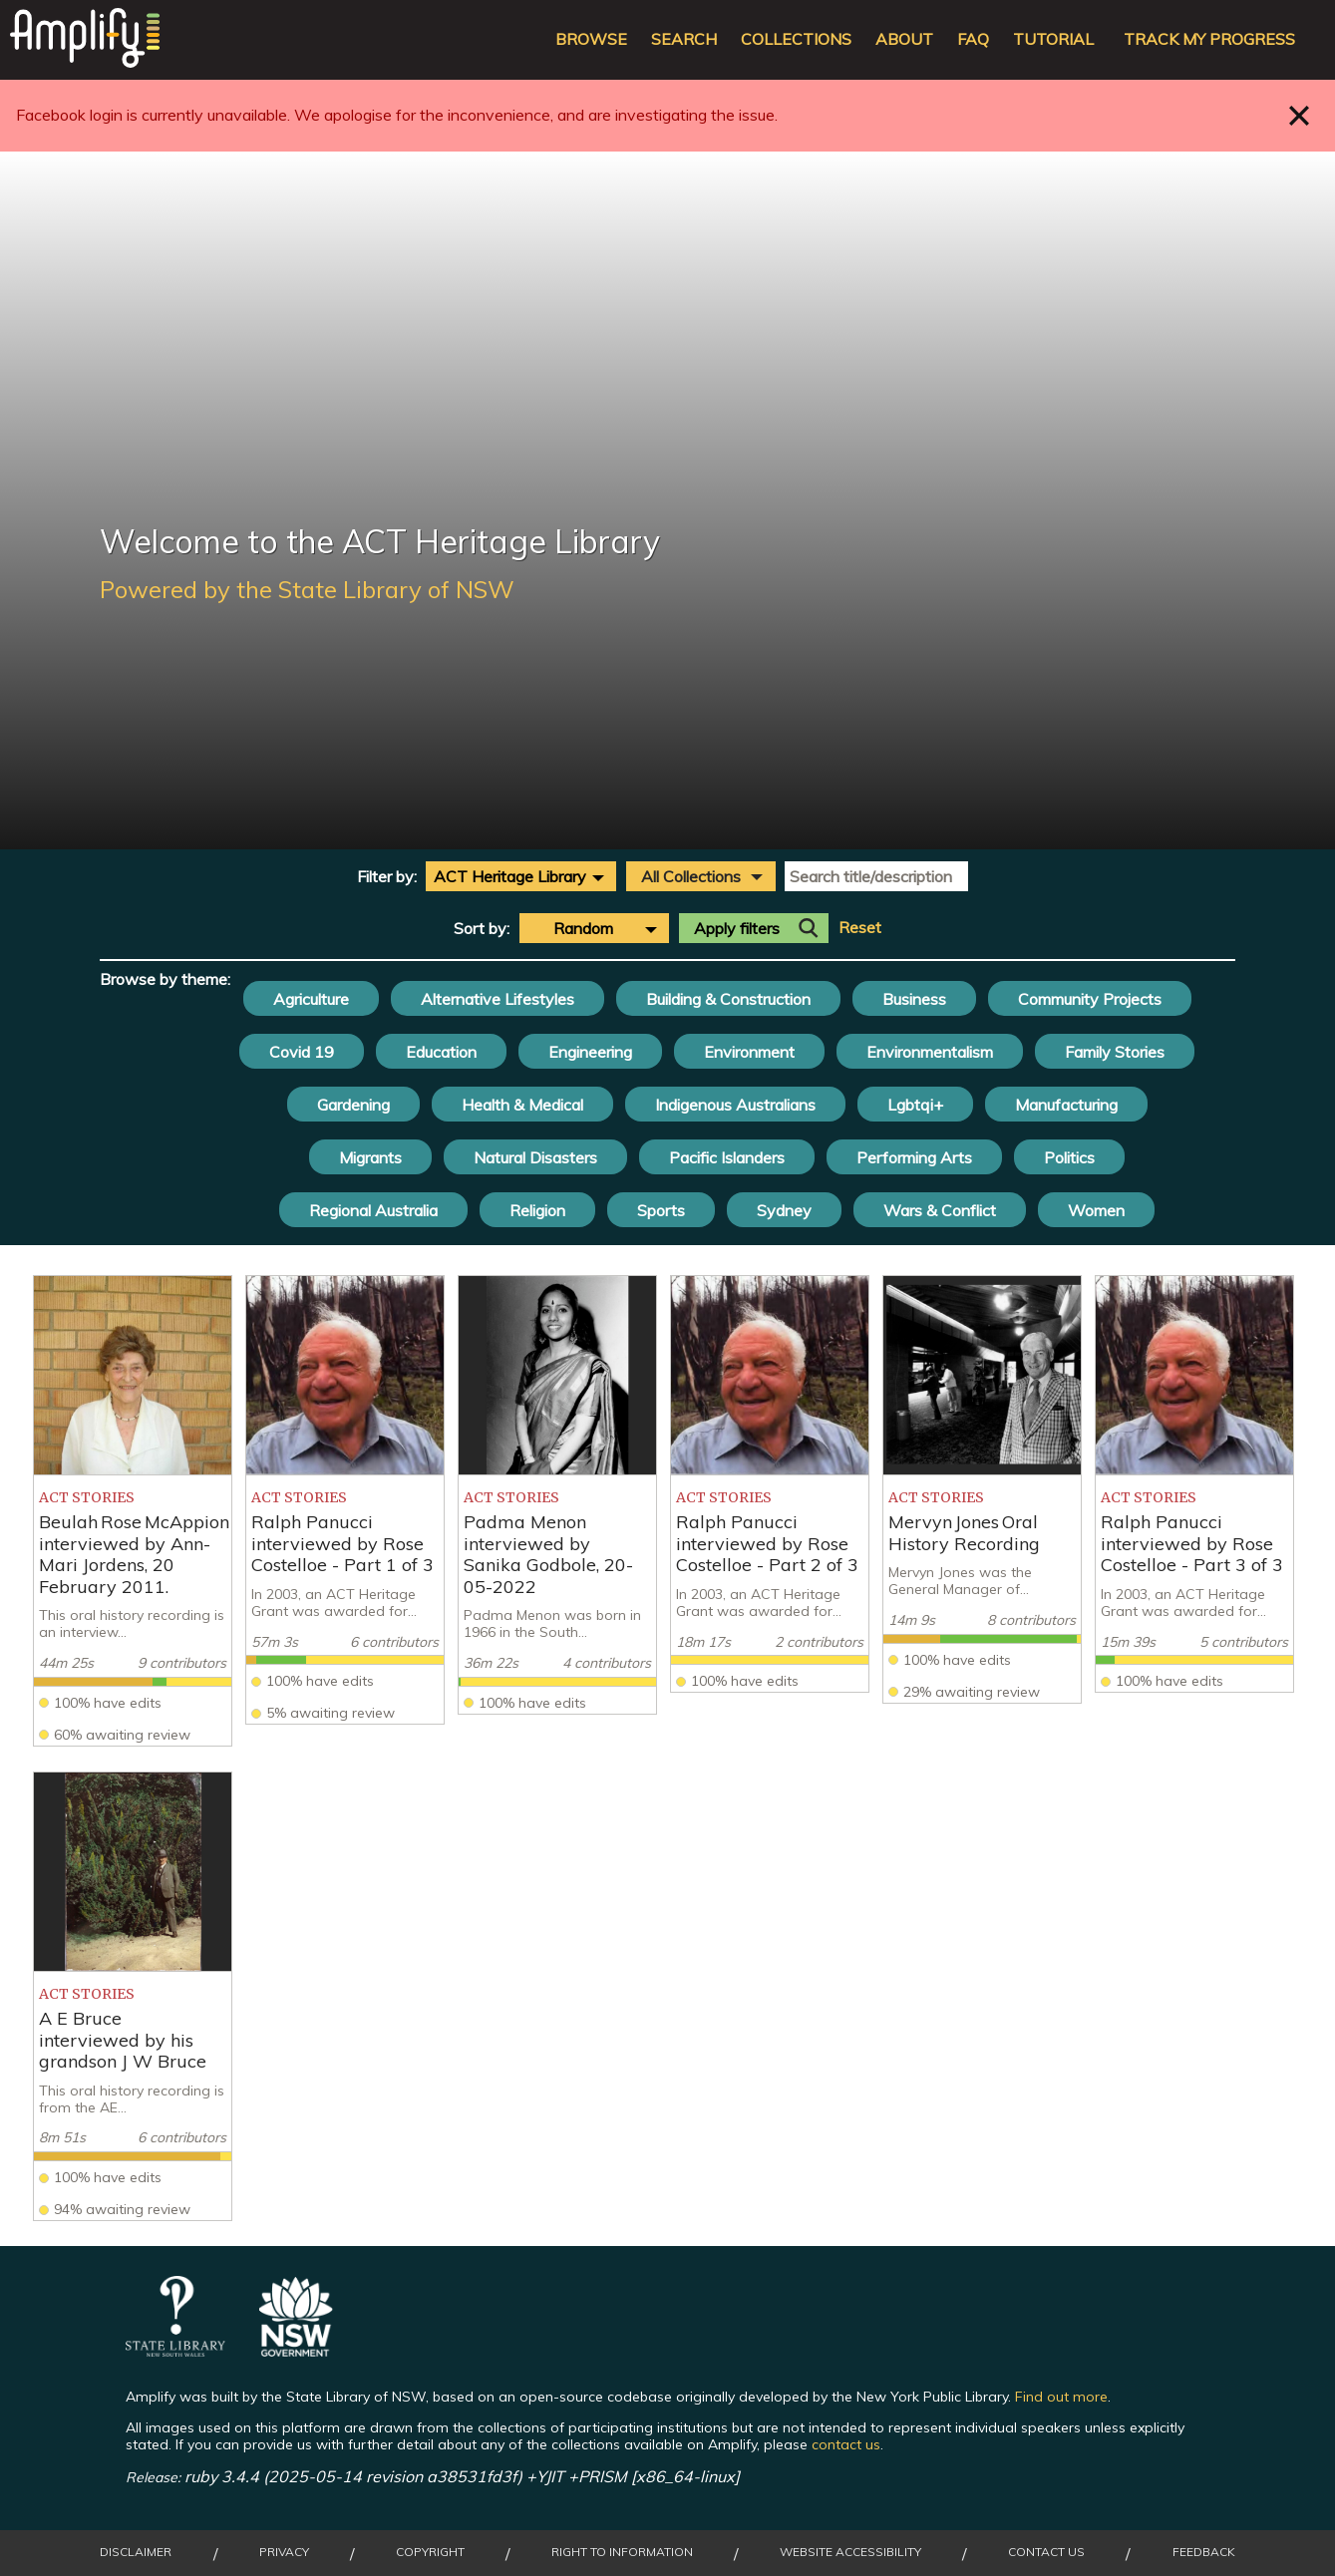  What do you see at coordinates (1209, 39) in the screenshot?
I see `Track my progress` at bounding box center [1209, 39].